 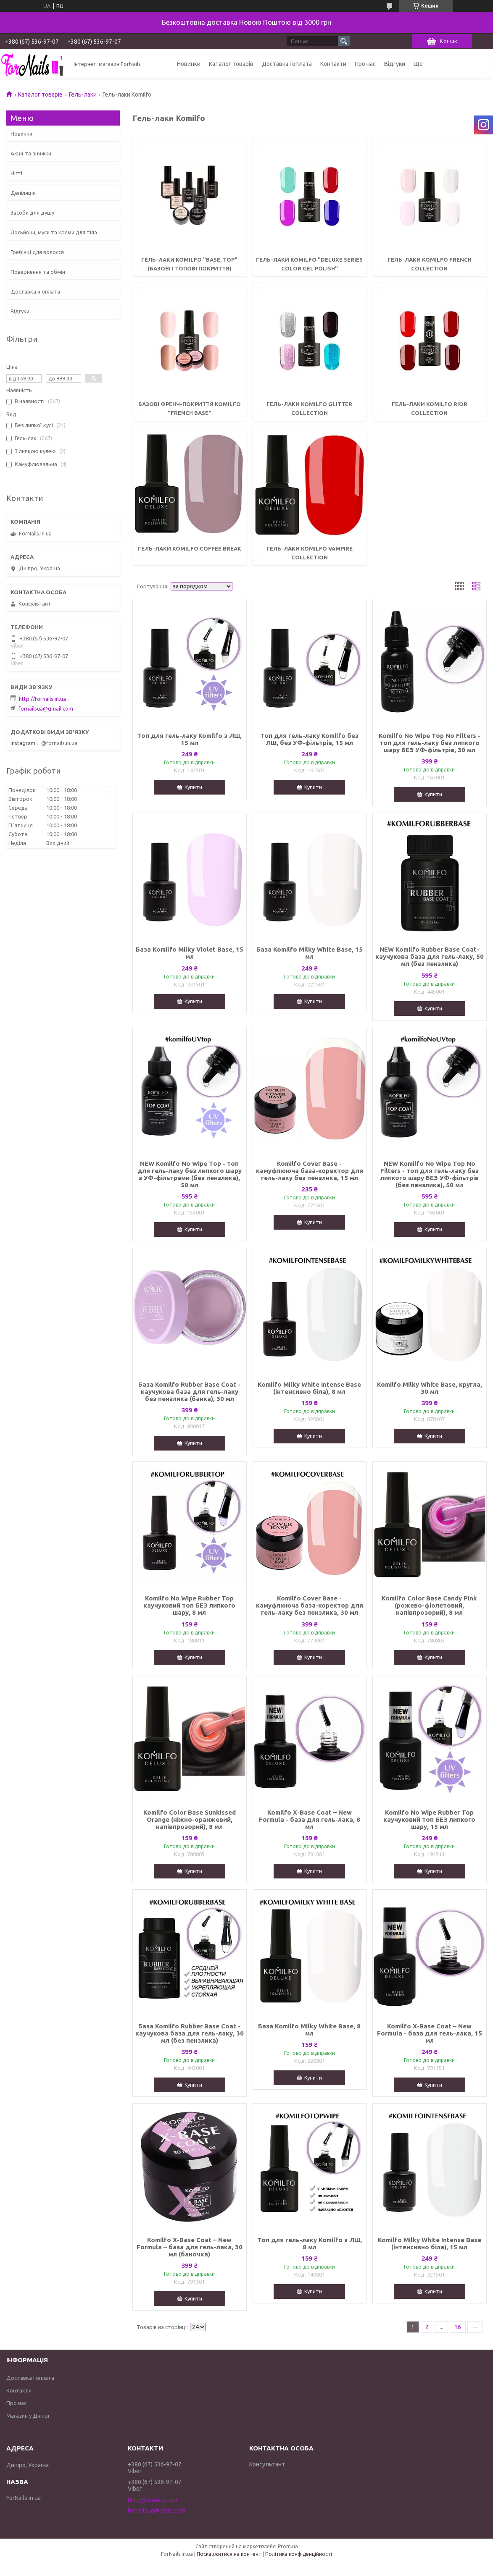 What do you see at coordinates (309, 1388) in the screenshot?
I see `Komilfo Milky White Intense Base (інтенсивно біла), 8 мл` at bounding box center [309, 1388].